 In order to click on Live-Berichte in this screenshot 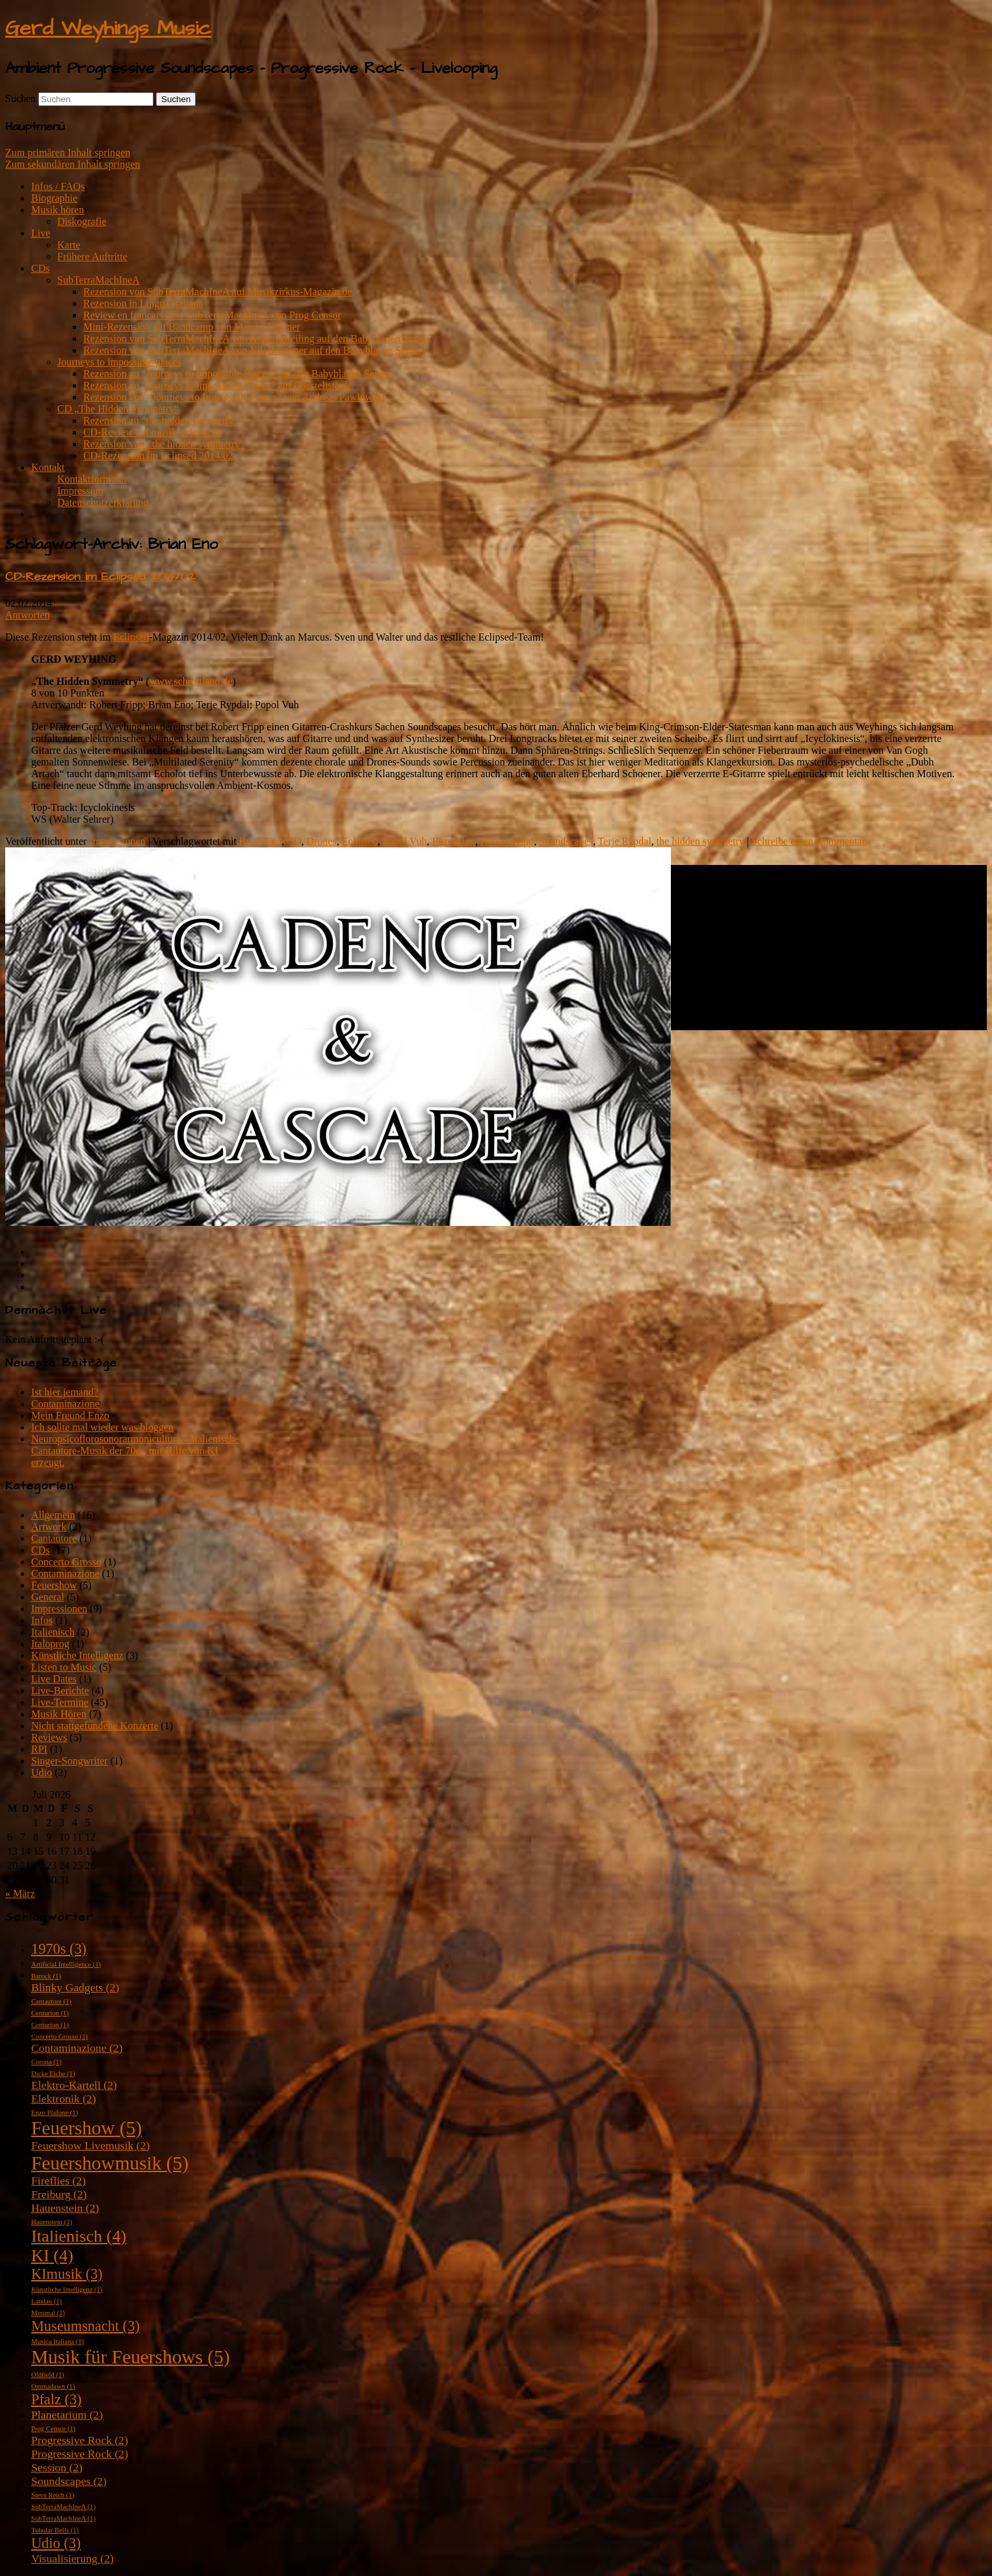, I will do `click(60, 1690)`.